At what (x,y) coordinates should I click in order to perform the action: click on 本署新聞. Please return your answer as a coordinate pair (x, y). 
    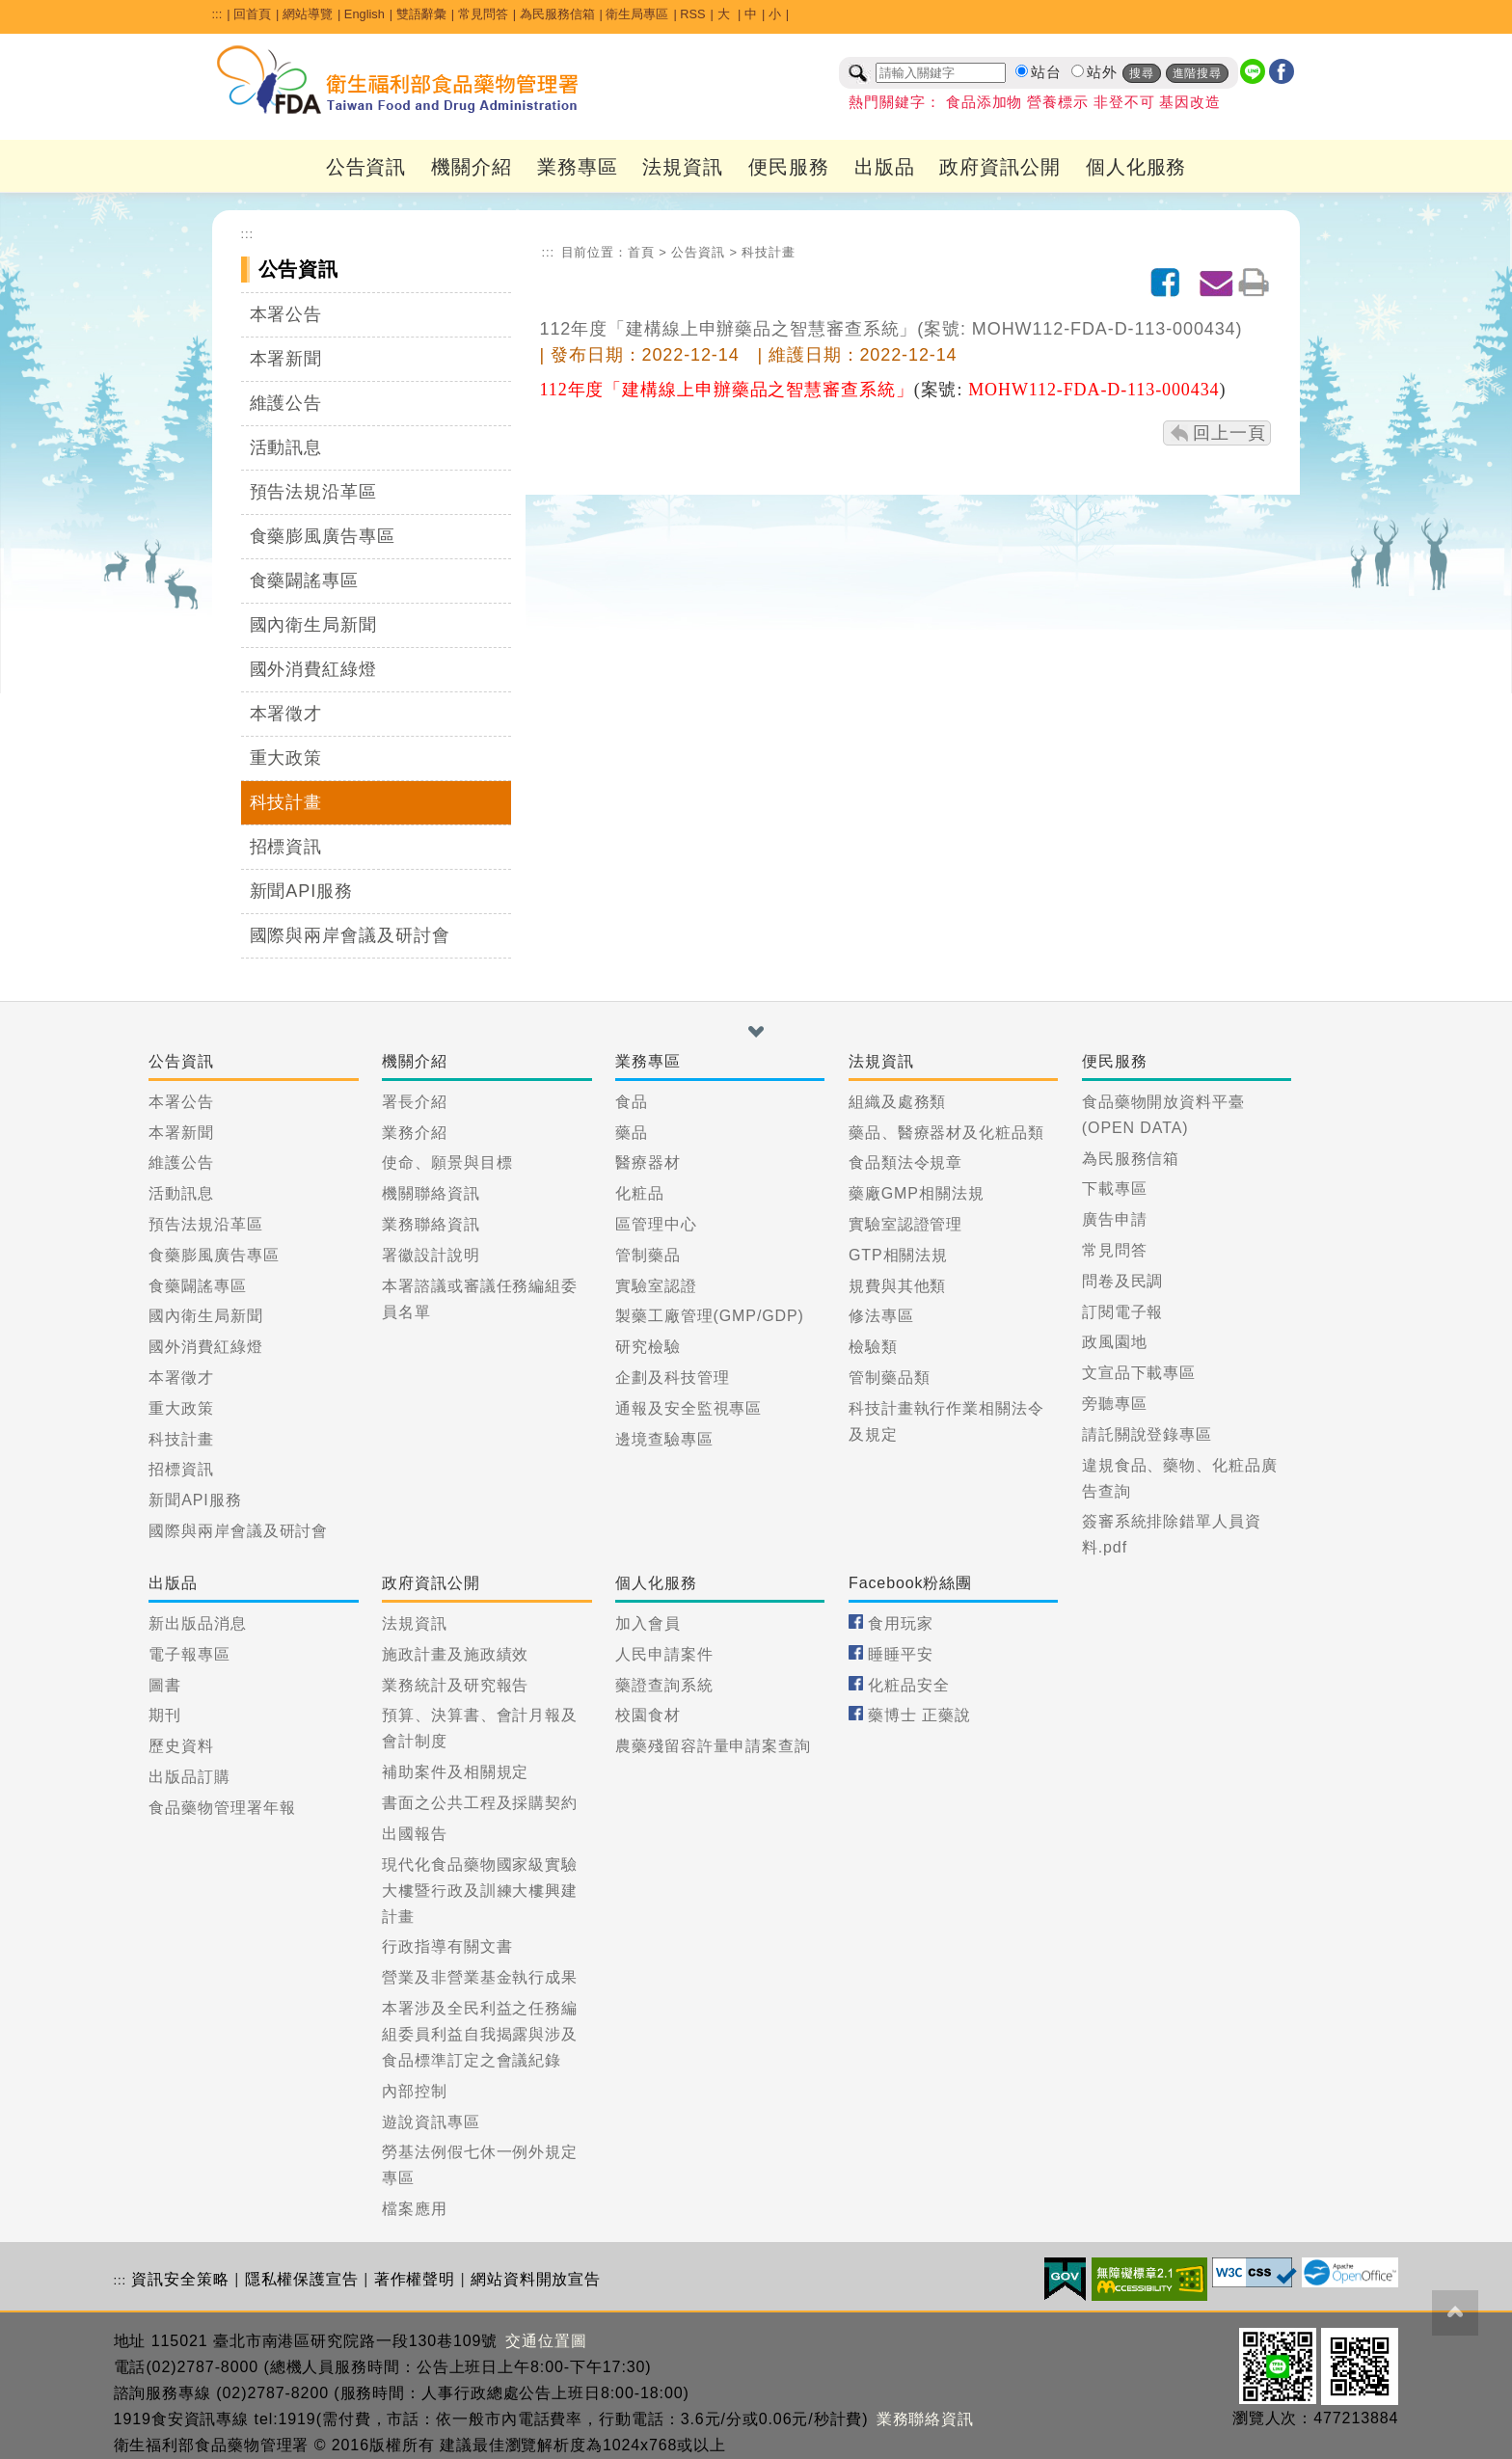
    Looking at the image, I should click on (286, 358).